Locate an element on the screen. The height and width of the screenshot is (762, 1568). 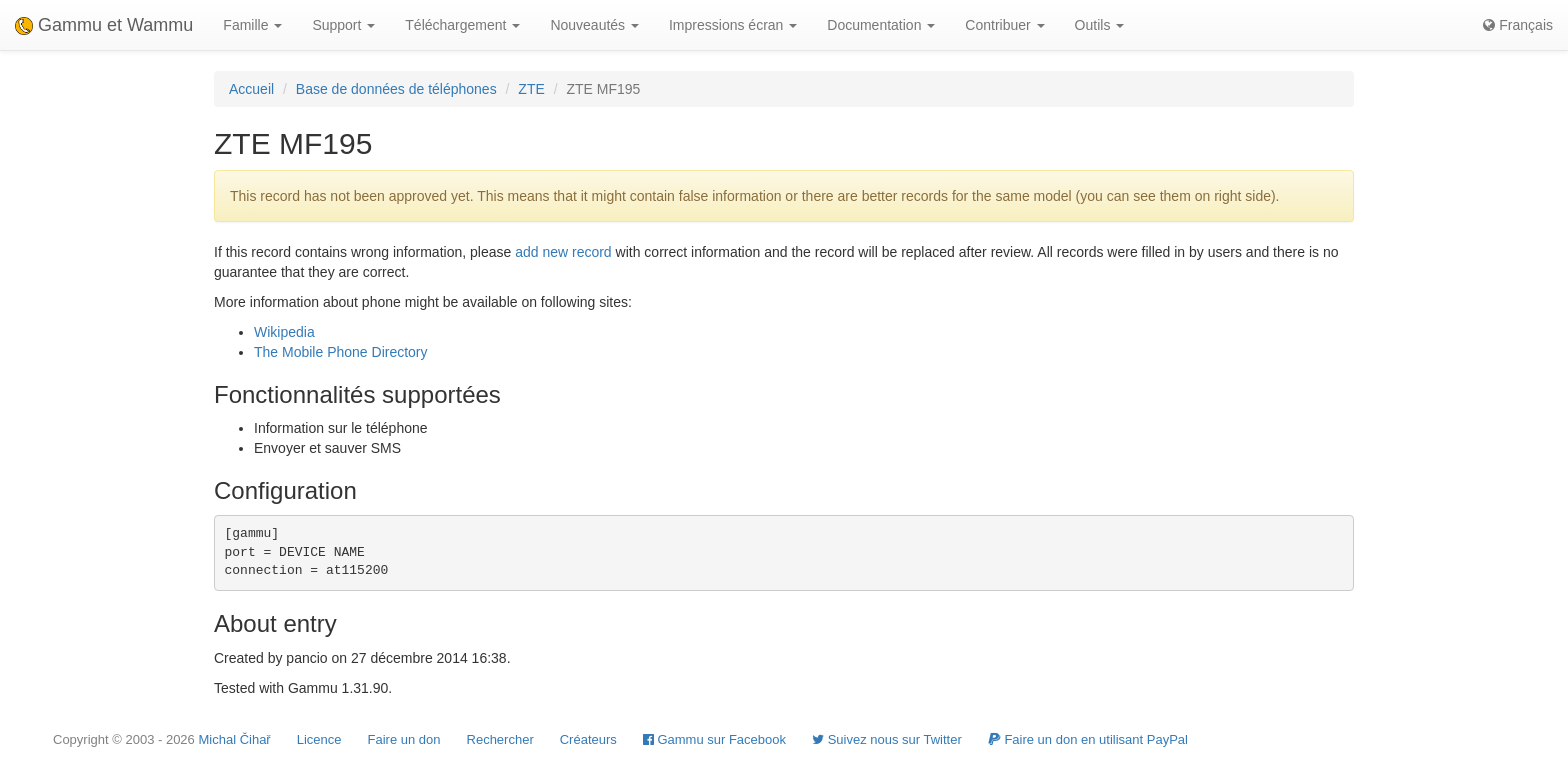
Gammu sur Facebook is located at coordinates (714, 739).